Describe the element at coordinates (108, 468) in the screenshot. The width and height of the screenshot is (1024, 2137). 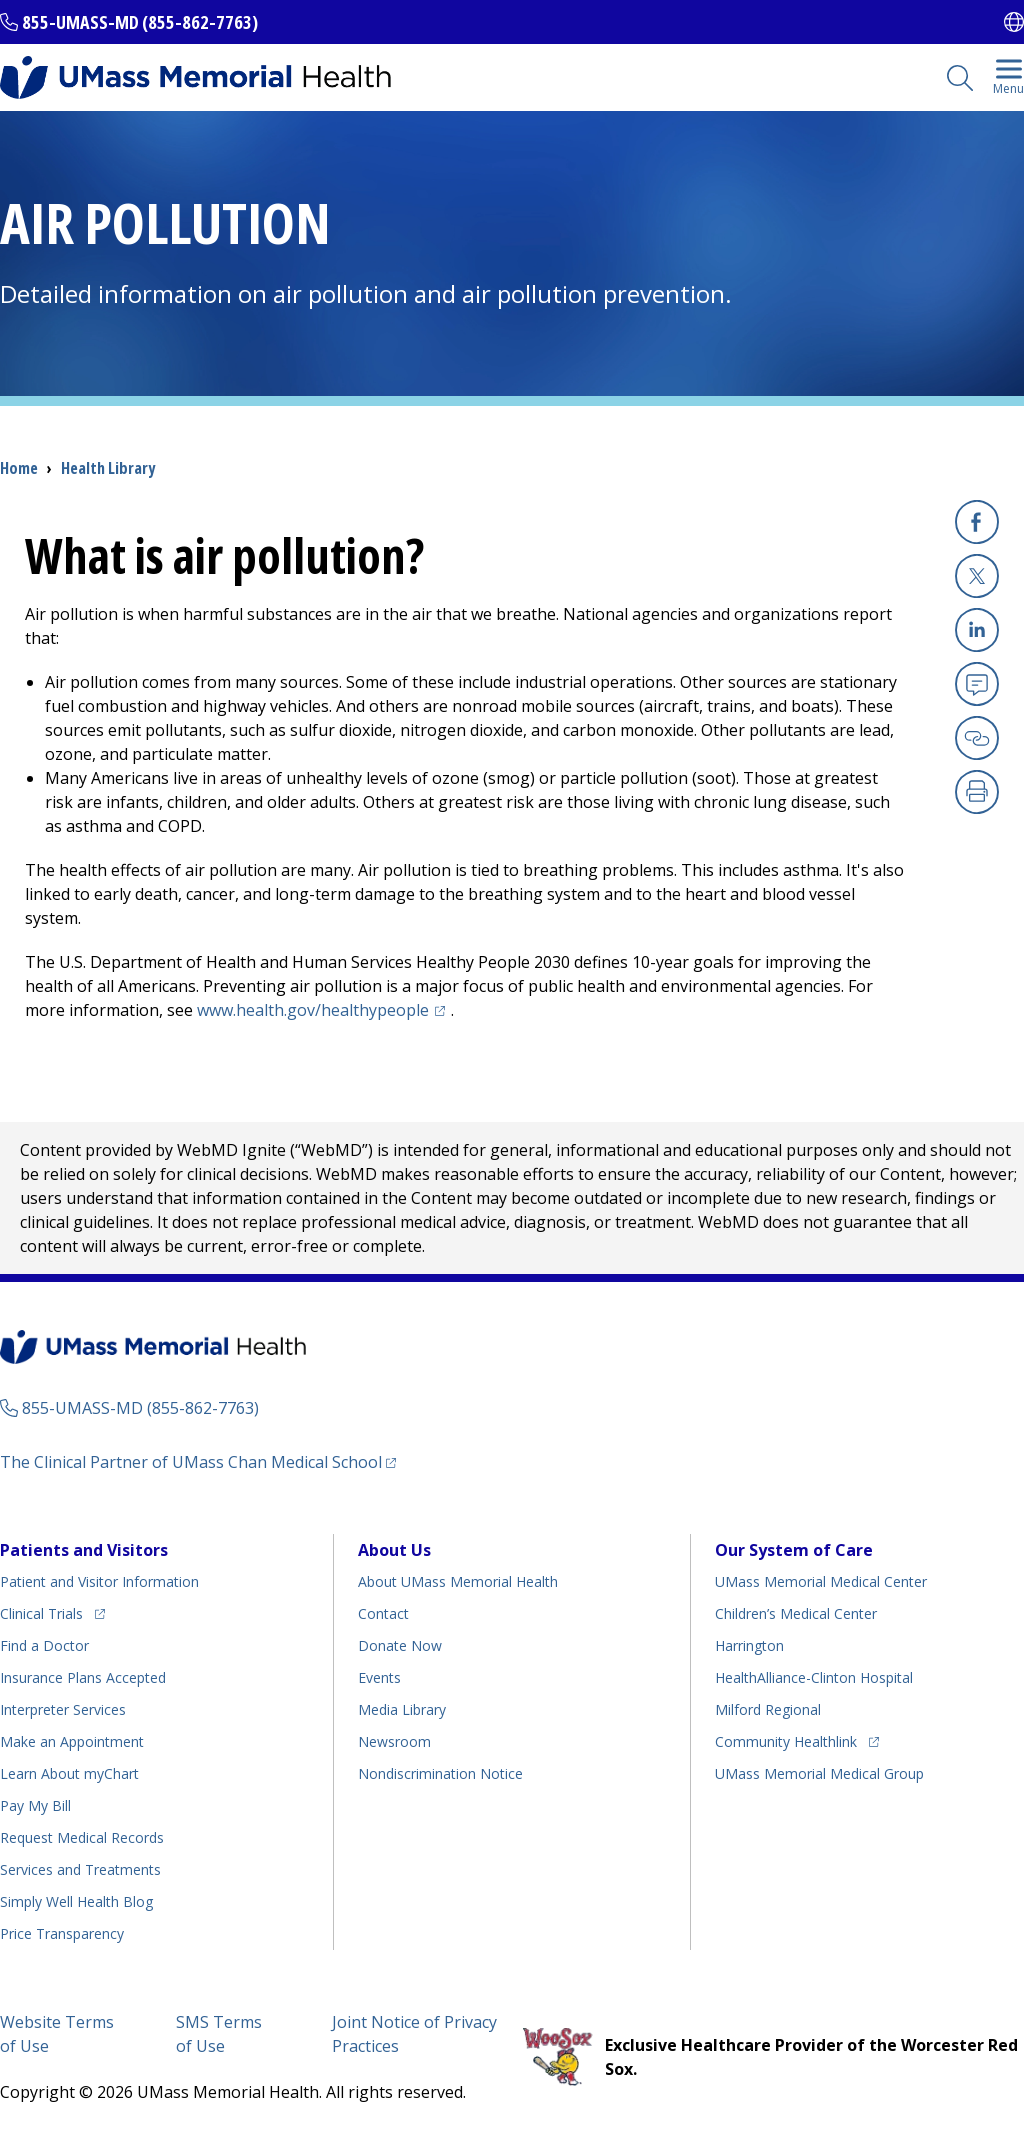
I see `Health Library` at that location.